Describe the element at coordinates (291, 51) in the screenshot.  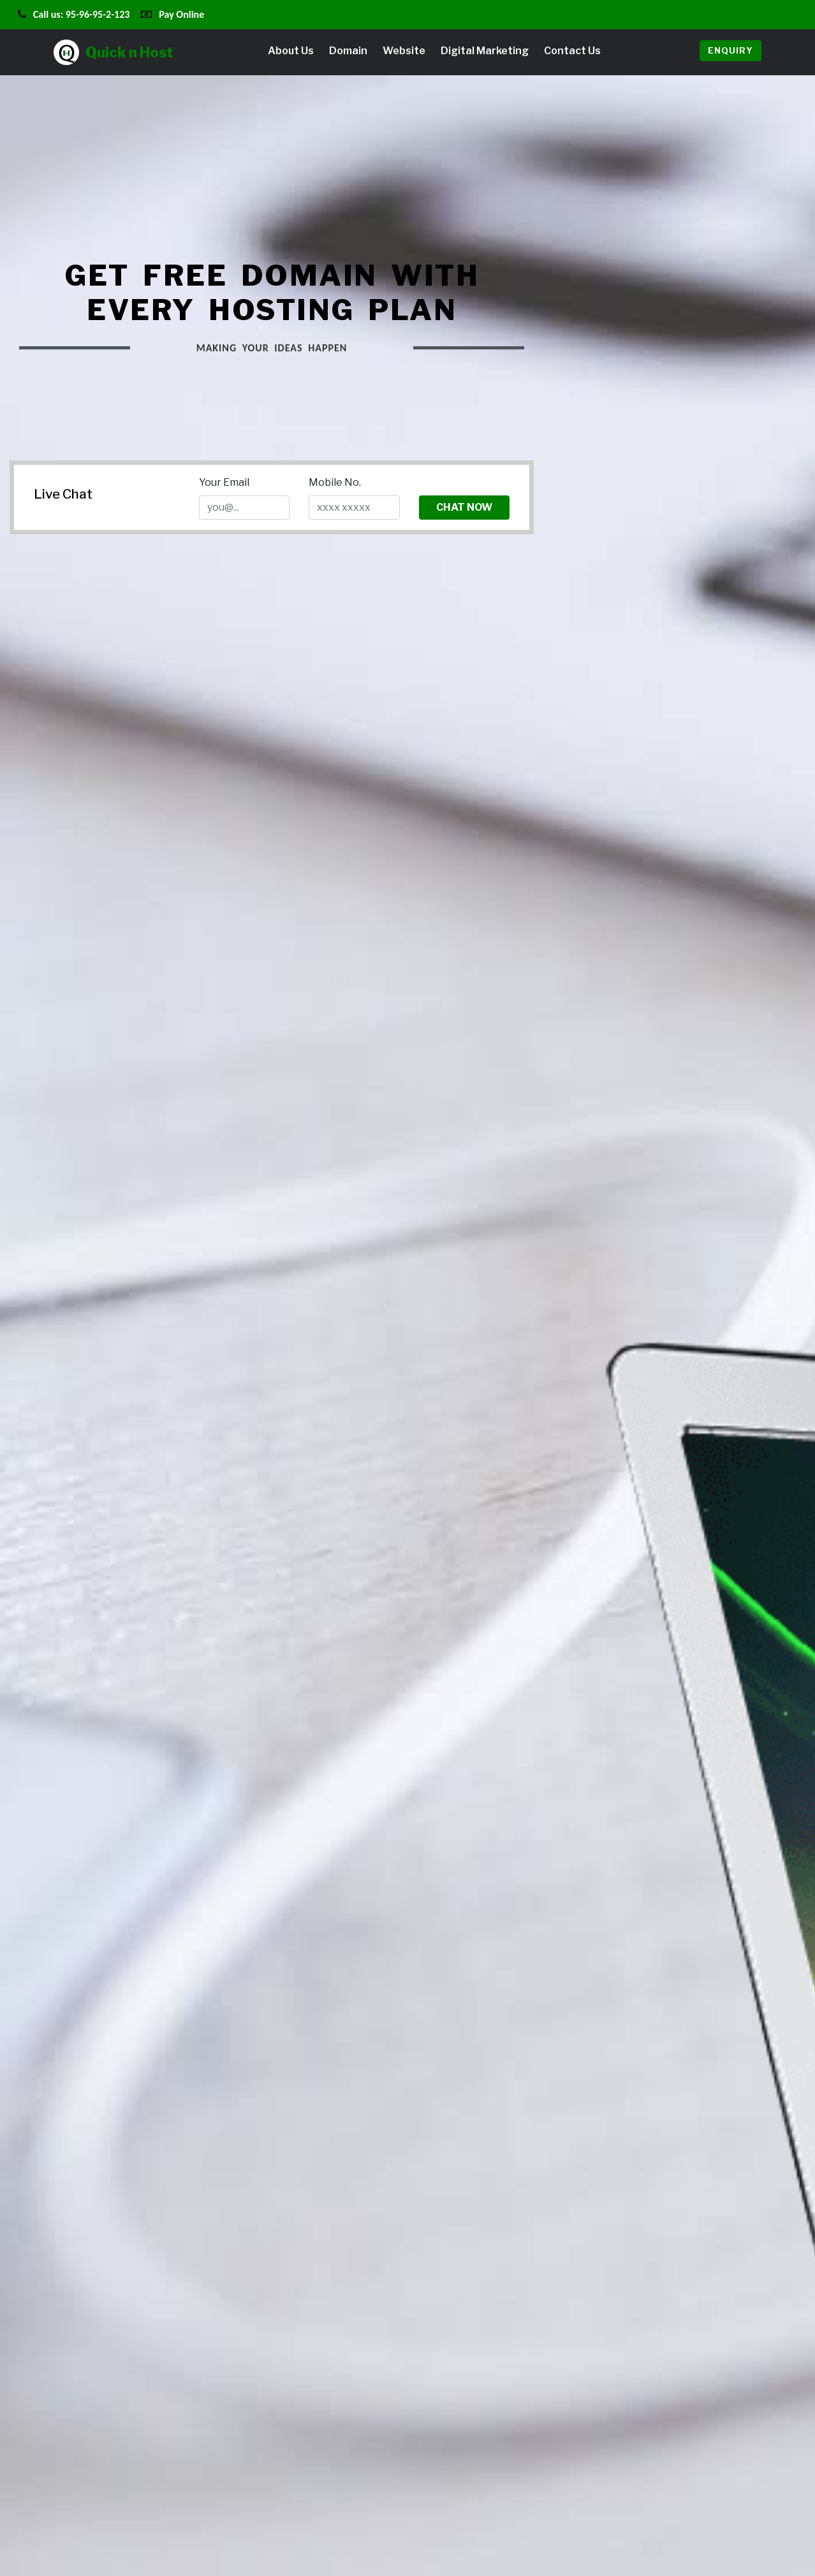
I see `About Us` at that location.